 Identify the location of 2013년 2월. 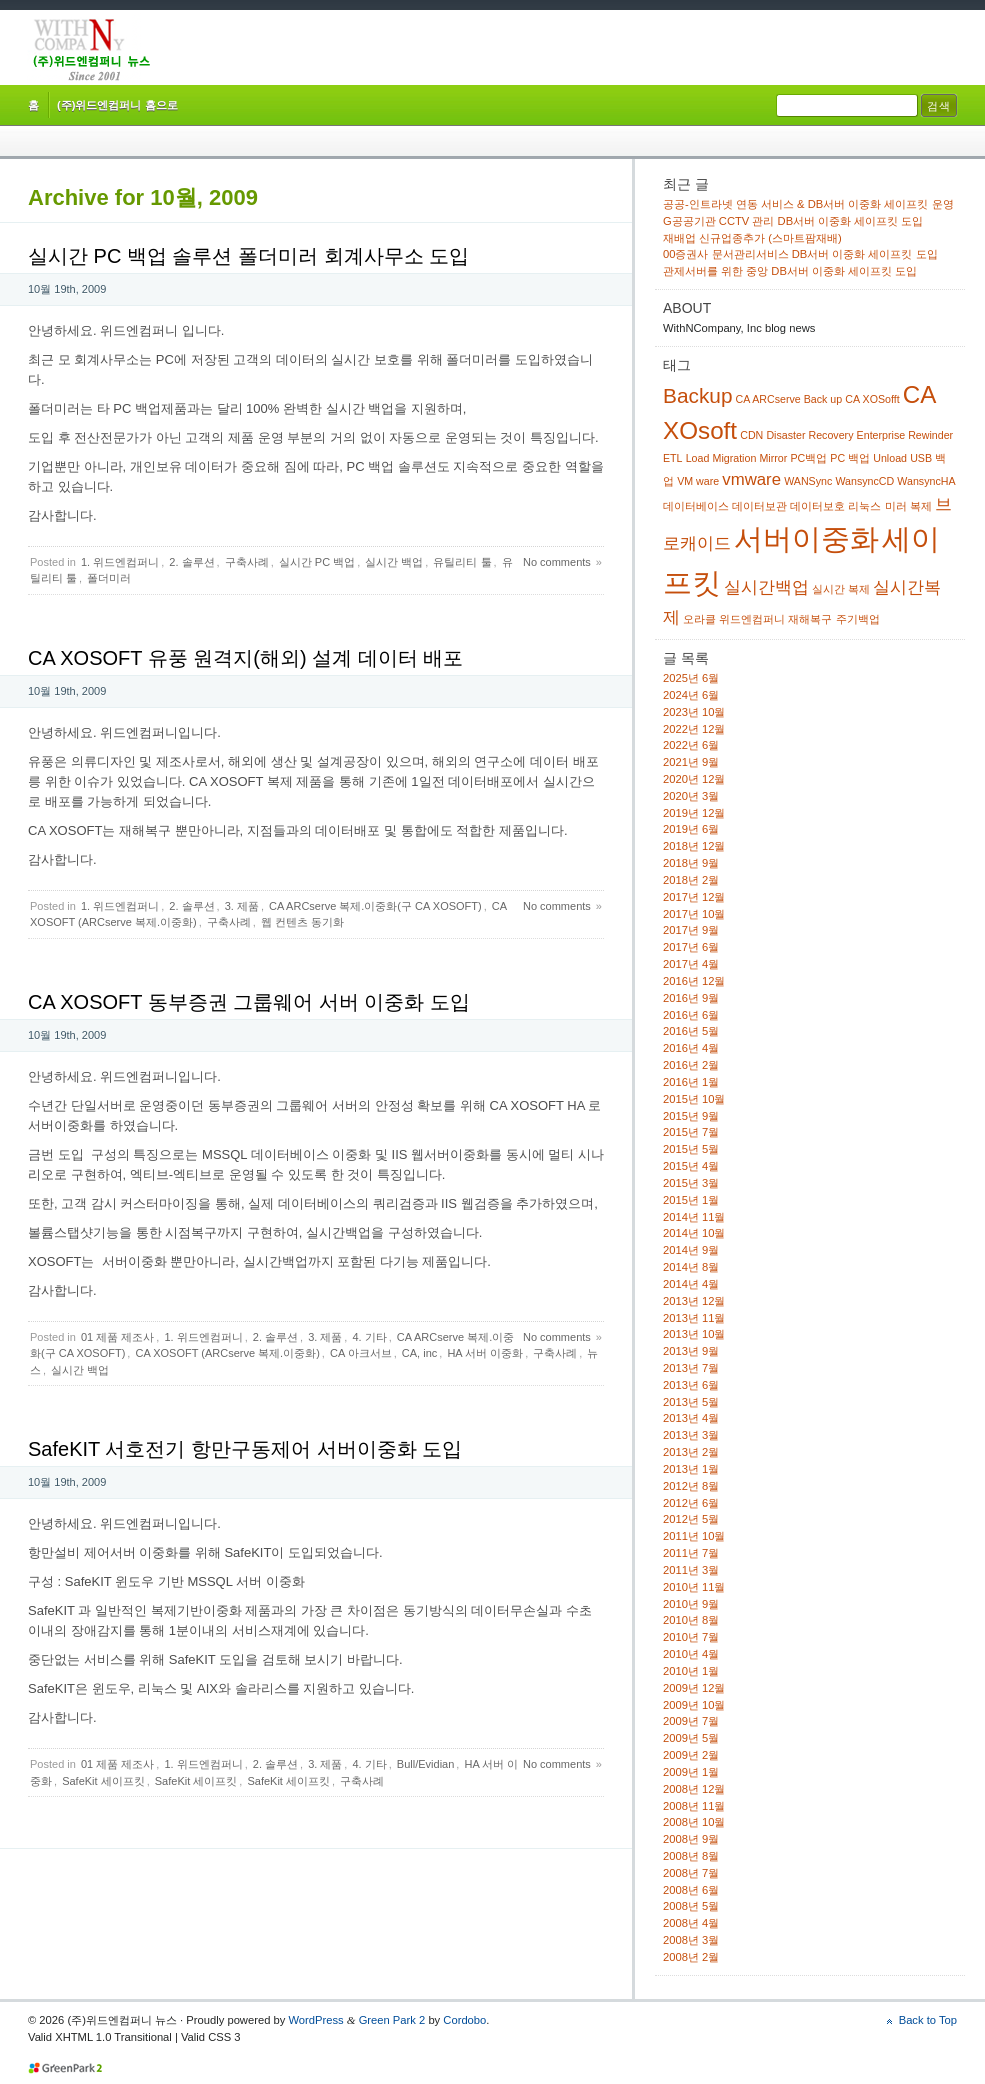
(691, 1452).